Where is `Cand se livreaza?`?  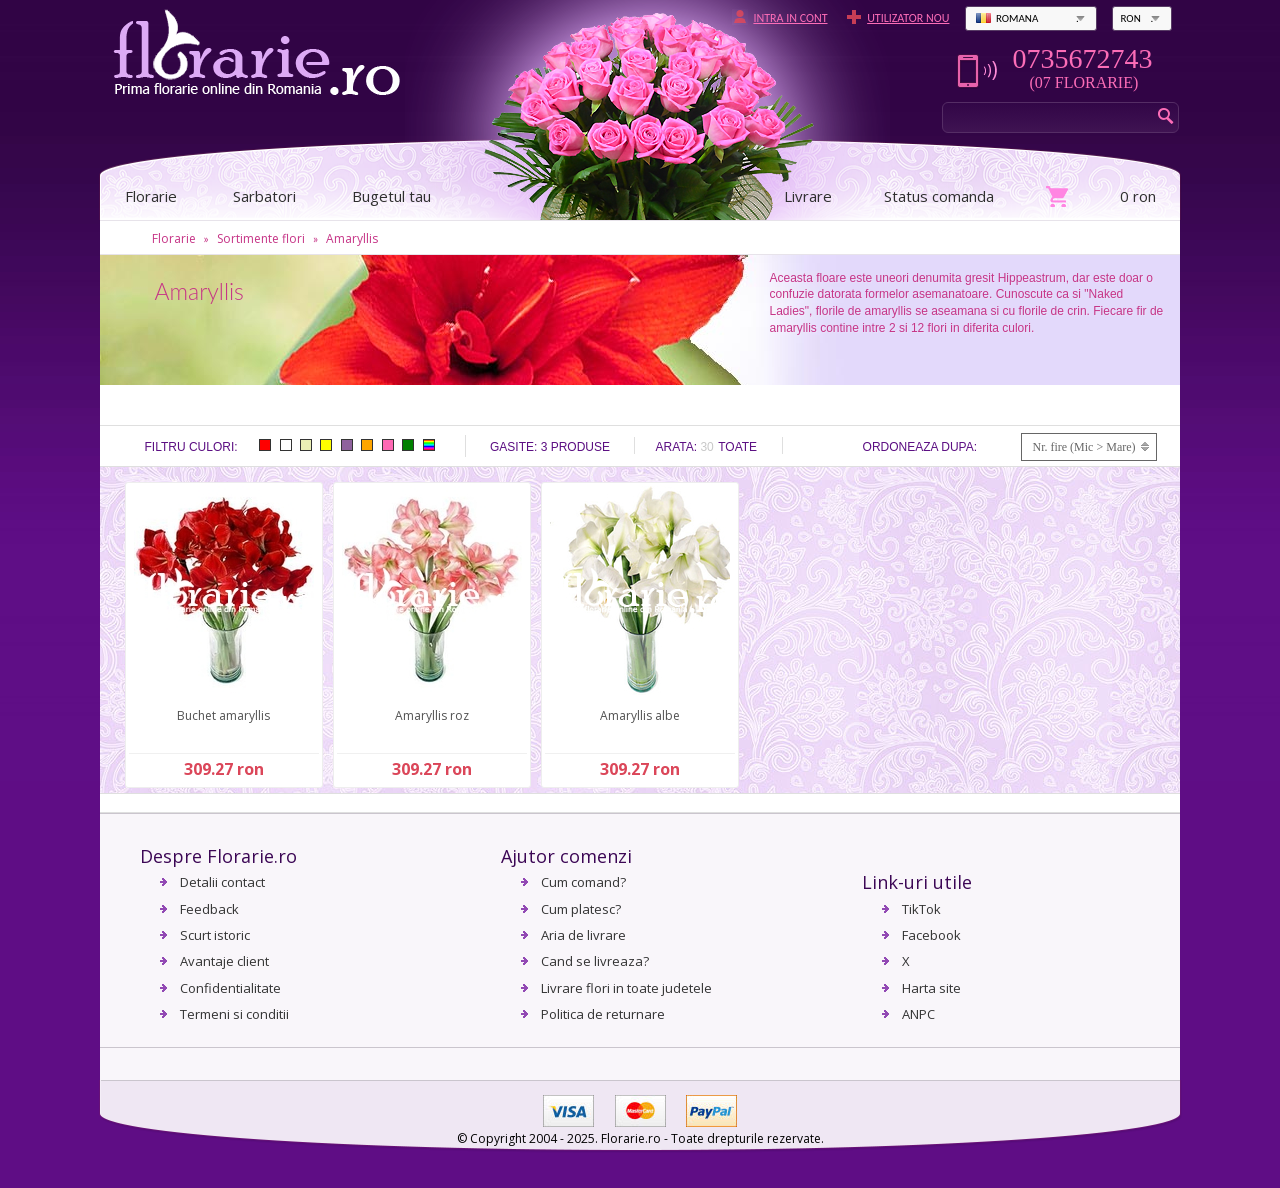
Cand se livreaza? is located at coordinates (595, 961).